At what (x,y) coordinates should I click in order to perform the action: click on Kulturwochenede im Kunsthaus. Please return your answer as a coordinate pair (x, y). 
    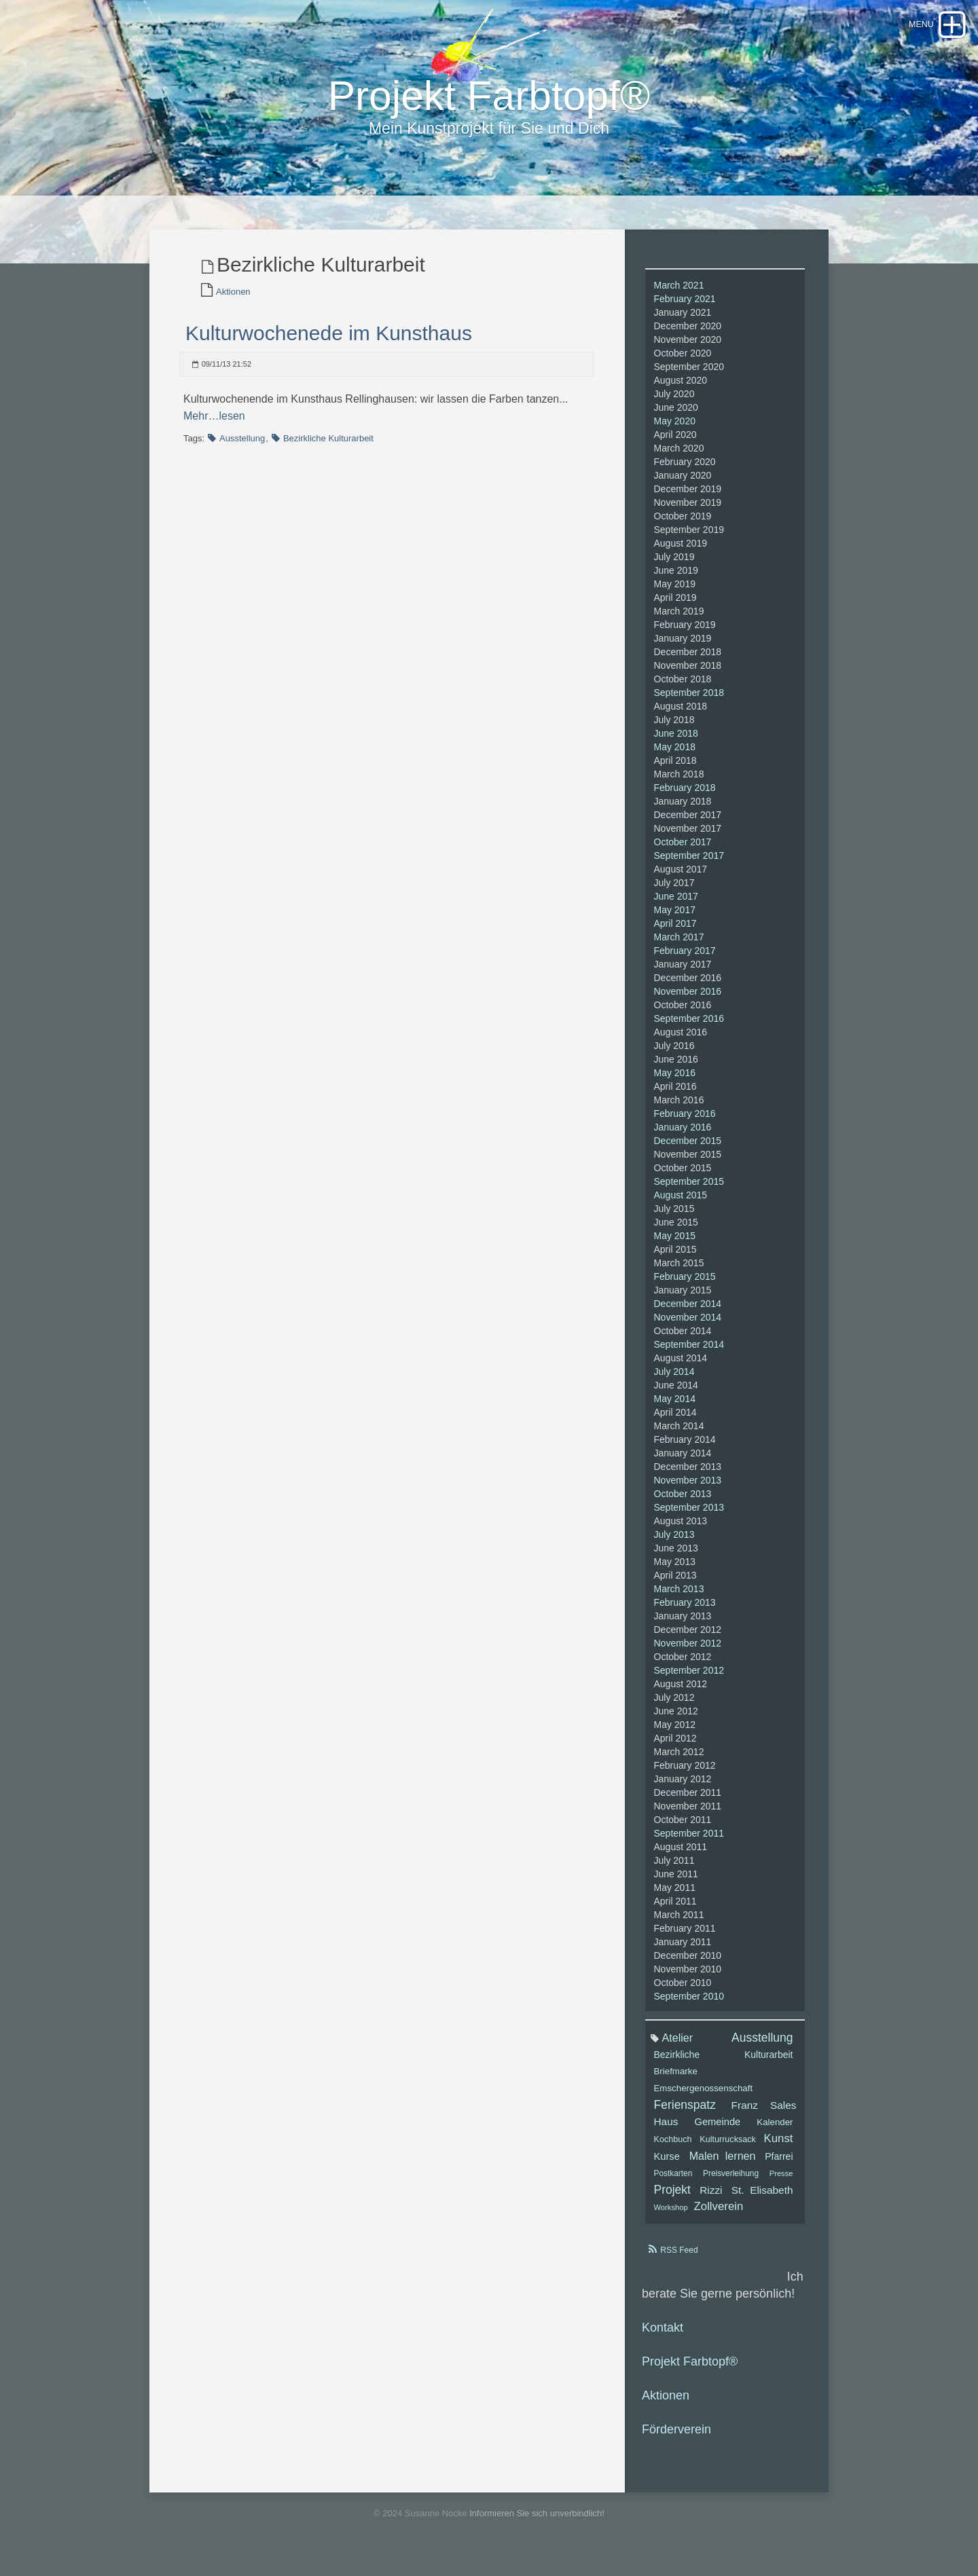
    Looking at the image, I should click on (328, 341).